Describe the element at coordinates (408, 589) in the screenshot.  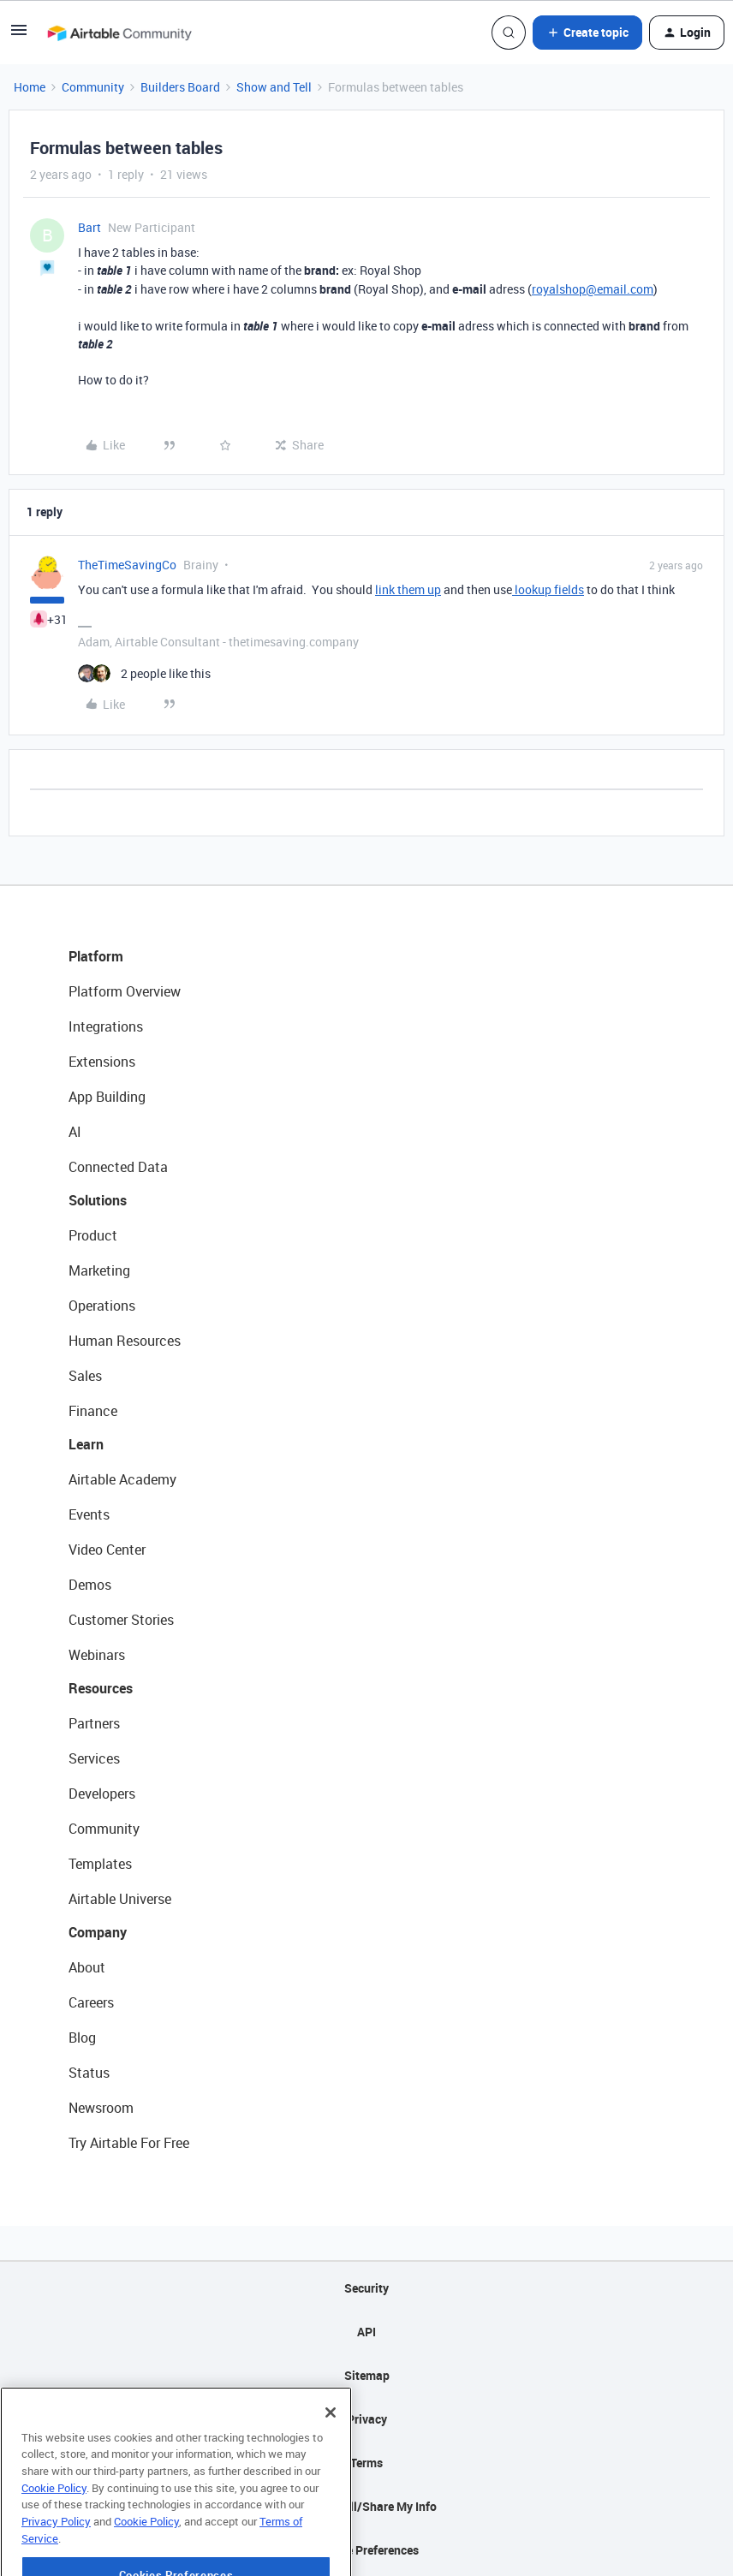
I see `link them up` at that location.